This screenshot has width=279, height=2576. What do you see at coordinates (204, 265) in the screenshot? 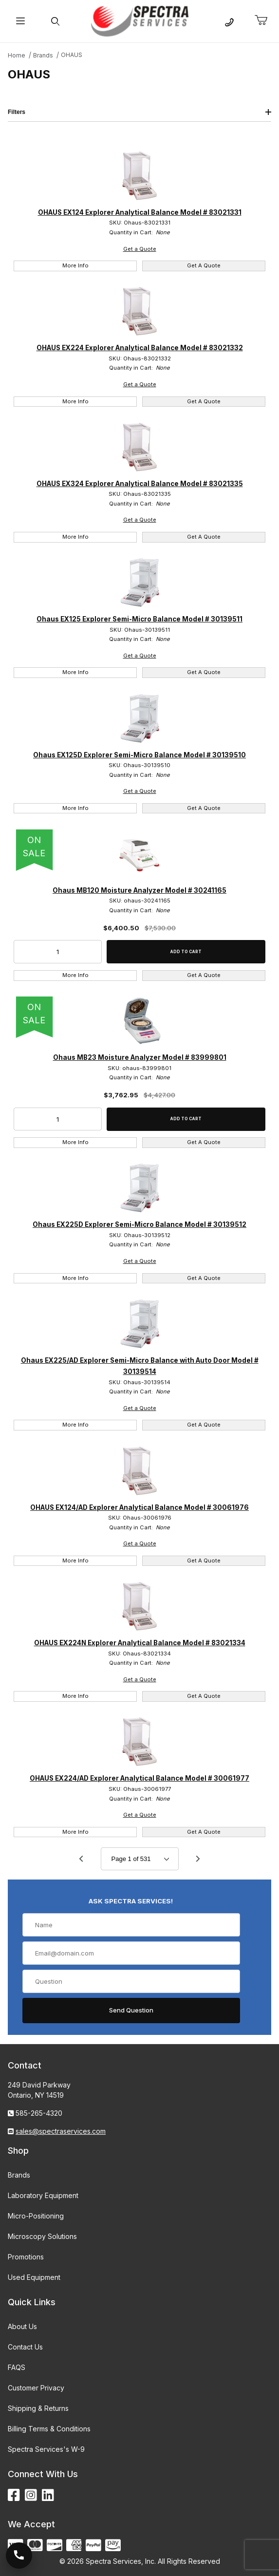
I see `Get A Quote` at bounding box center [204, 265].